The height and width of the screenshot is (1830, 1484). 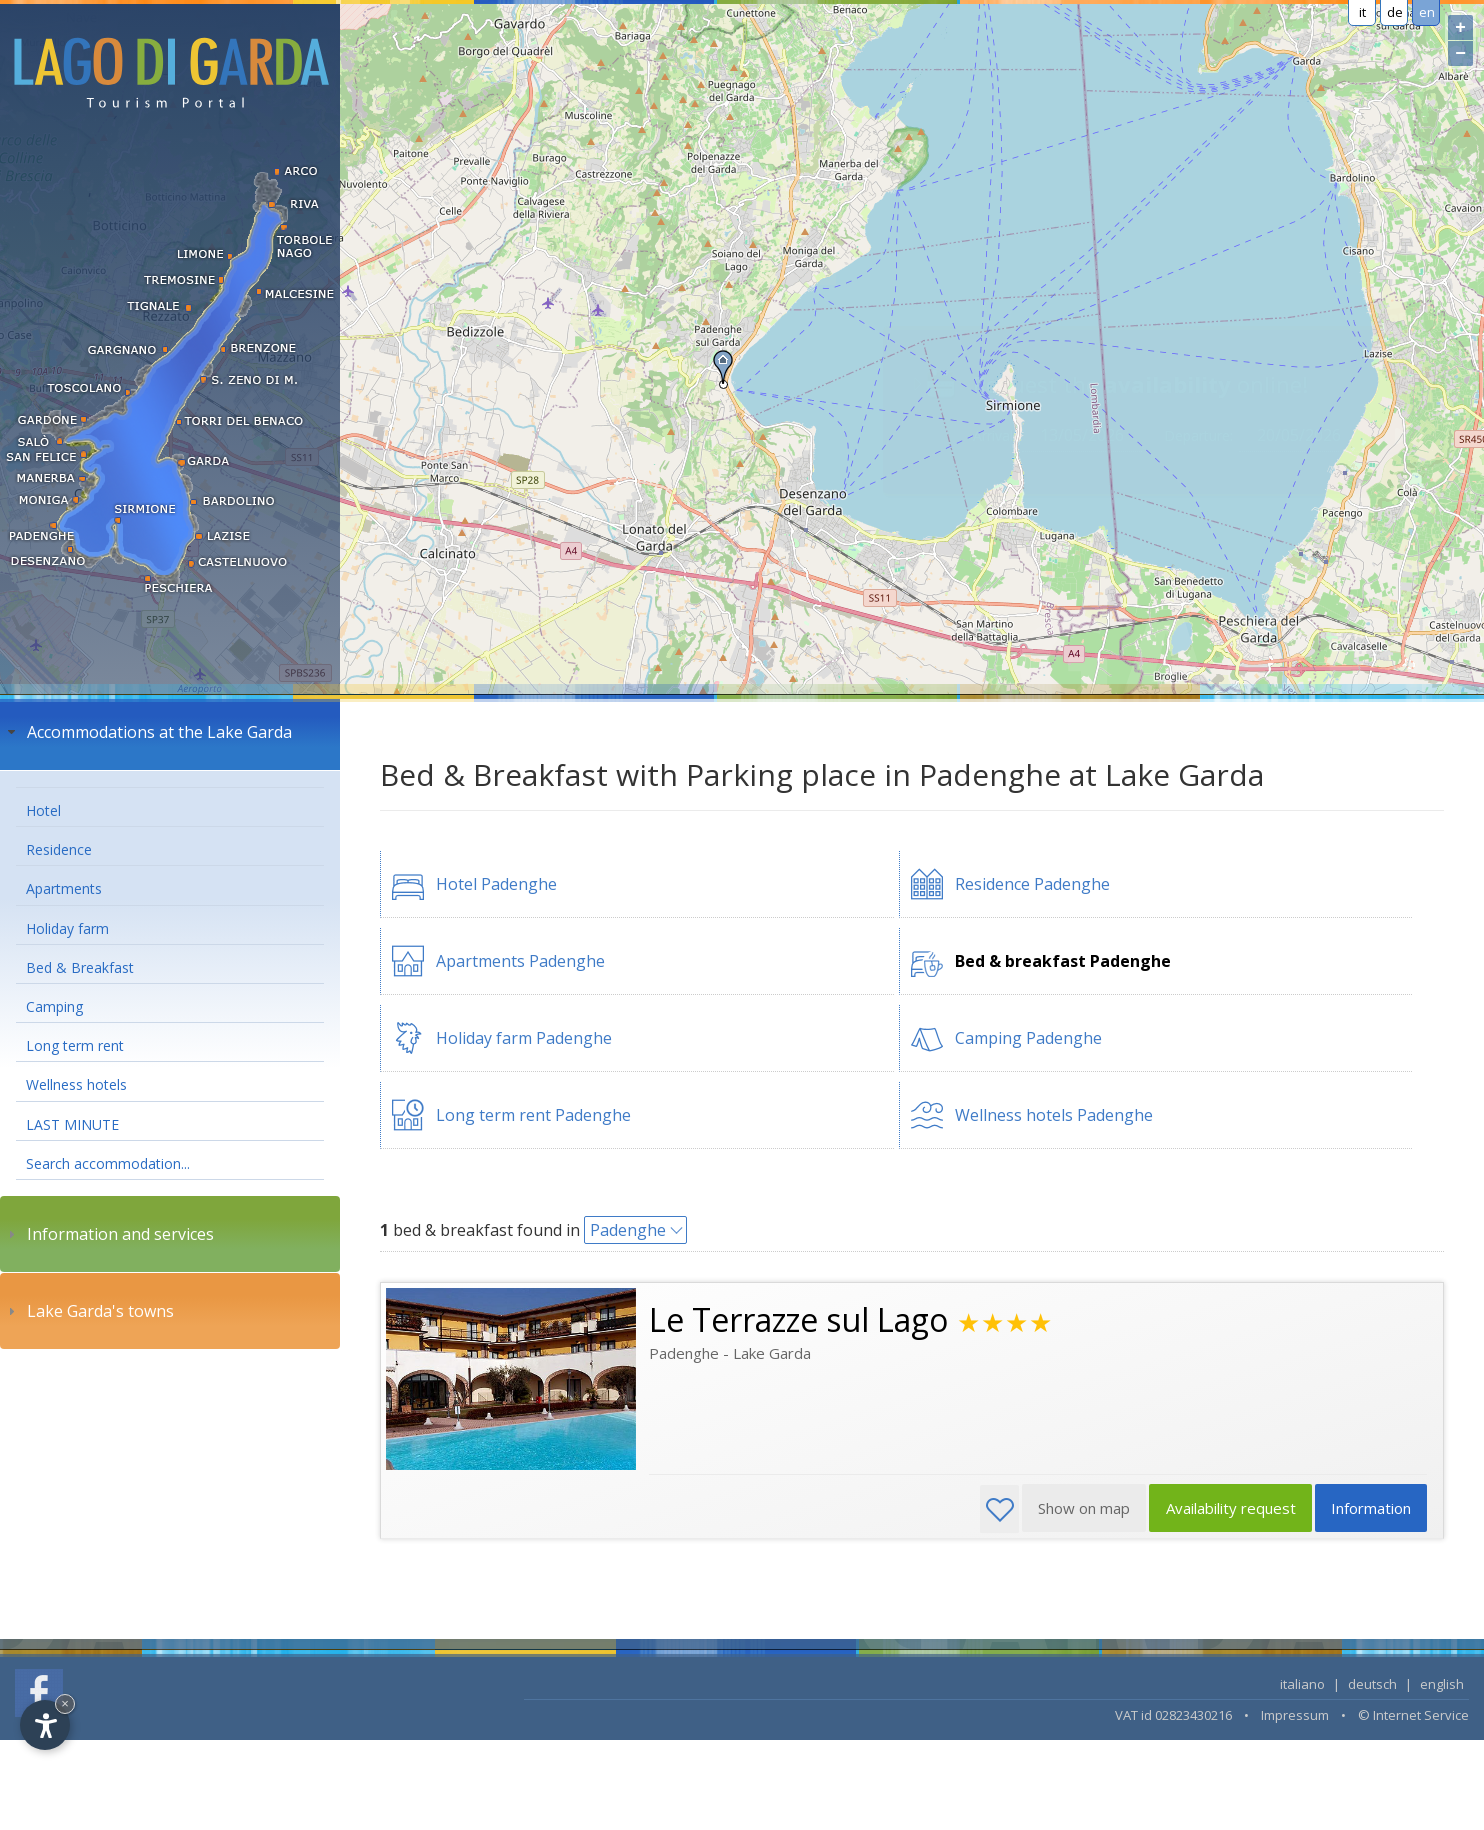 I want to click on Long term rent, so click(x=75, y=1045).